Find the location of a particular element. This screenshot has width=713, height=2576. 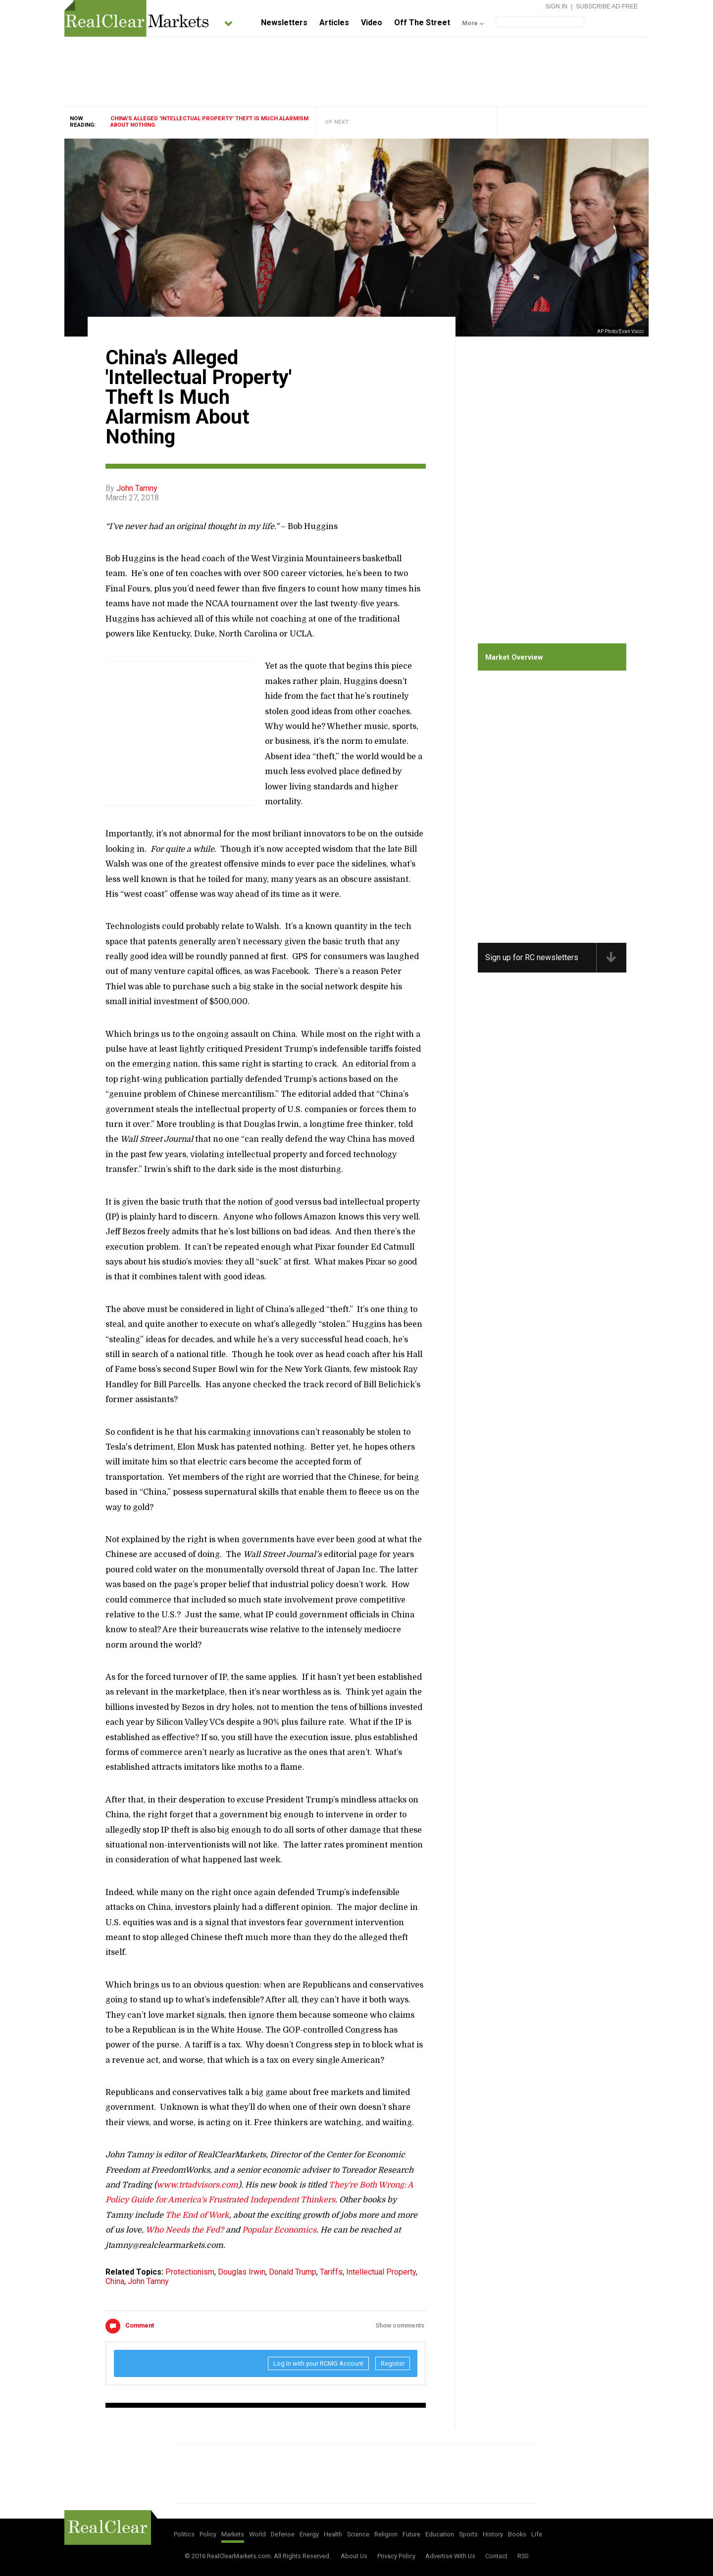

Markets is located at coordinates (232, 2534).